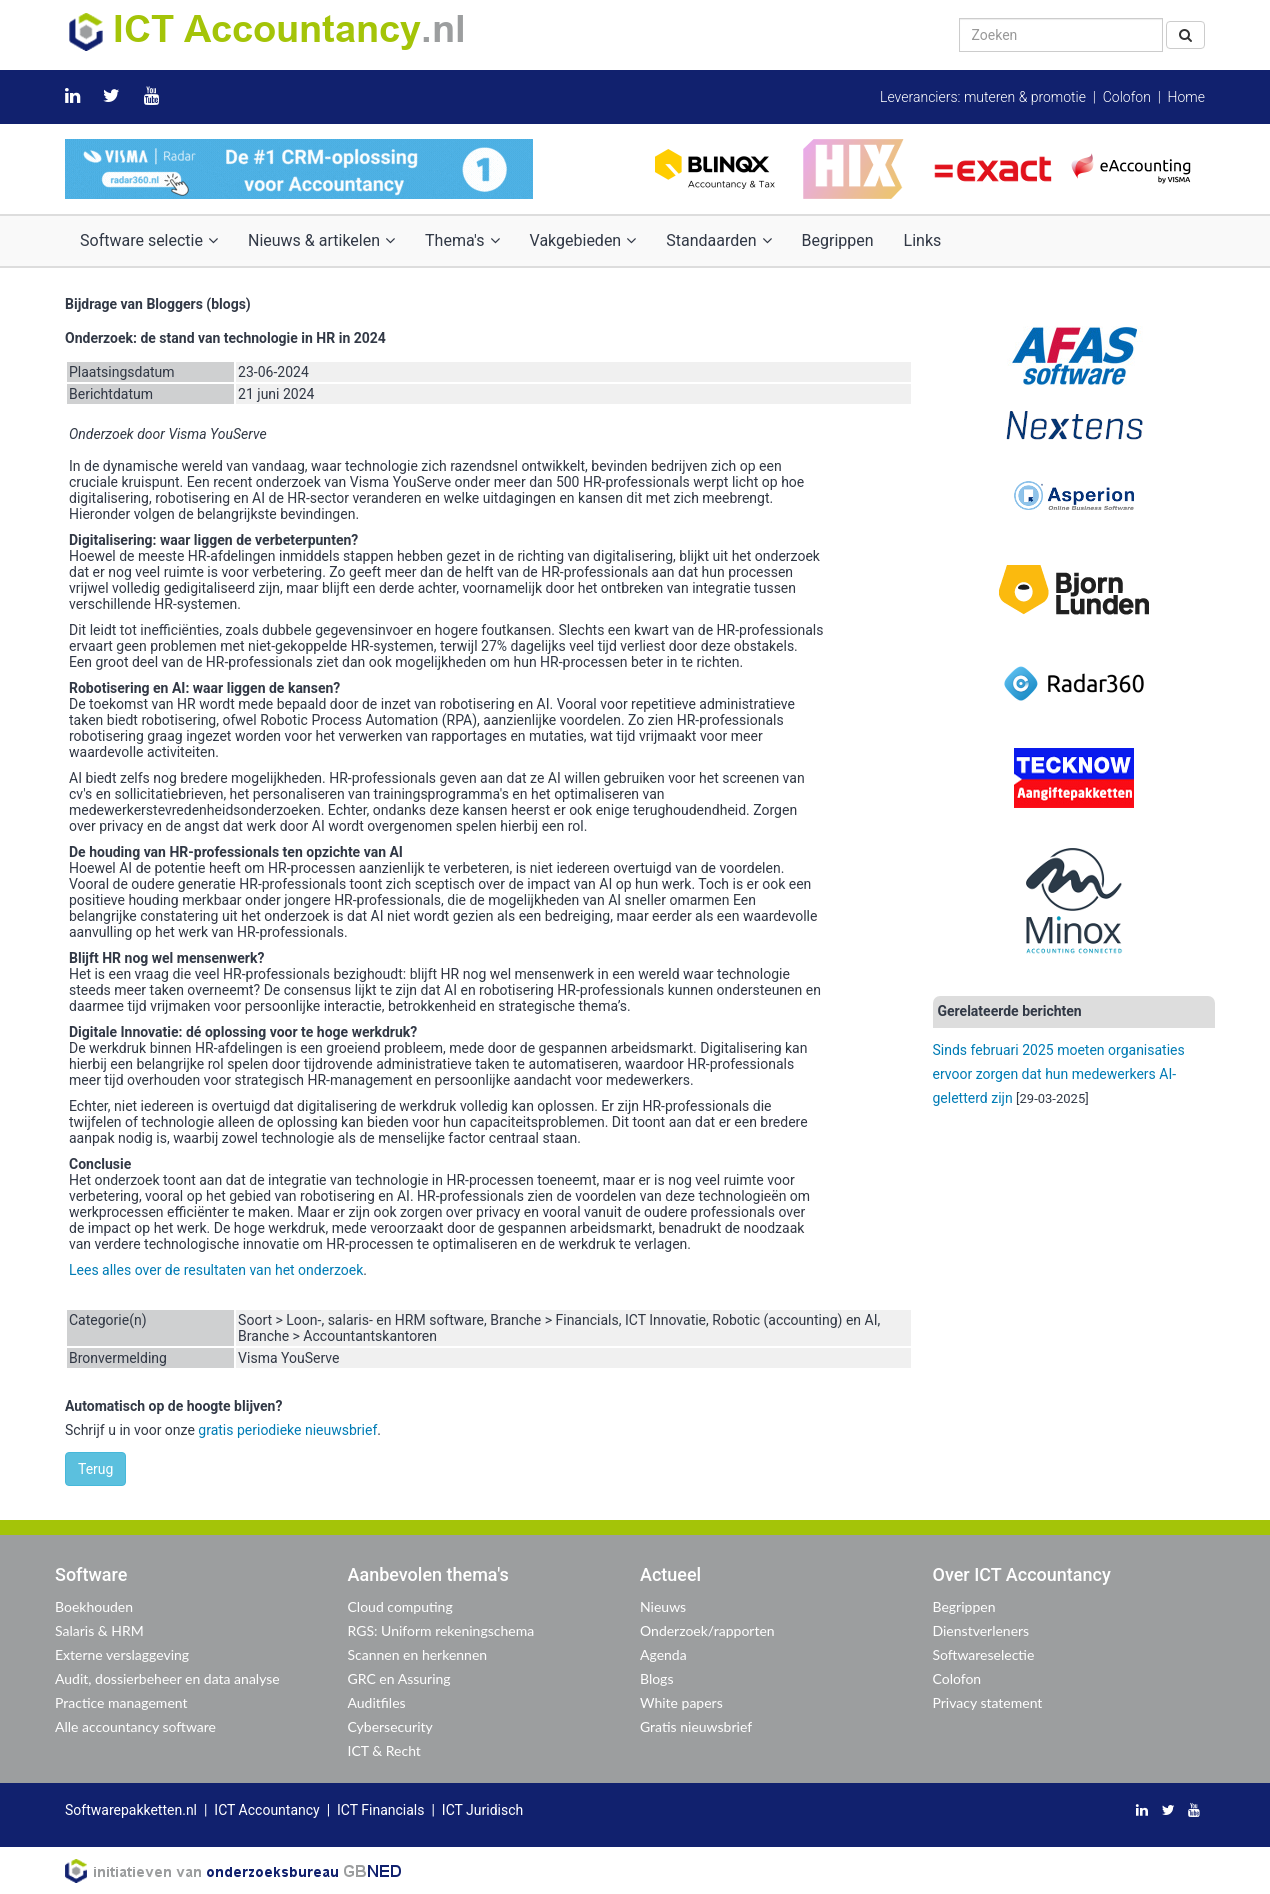 The image size is (1270, 1894). What do you see at coordinates (384, 1750) in the screenshot?
I see `ICT & Recht` at bounding box center [384, 1750].